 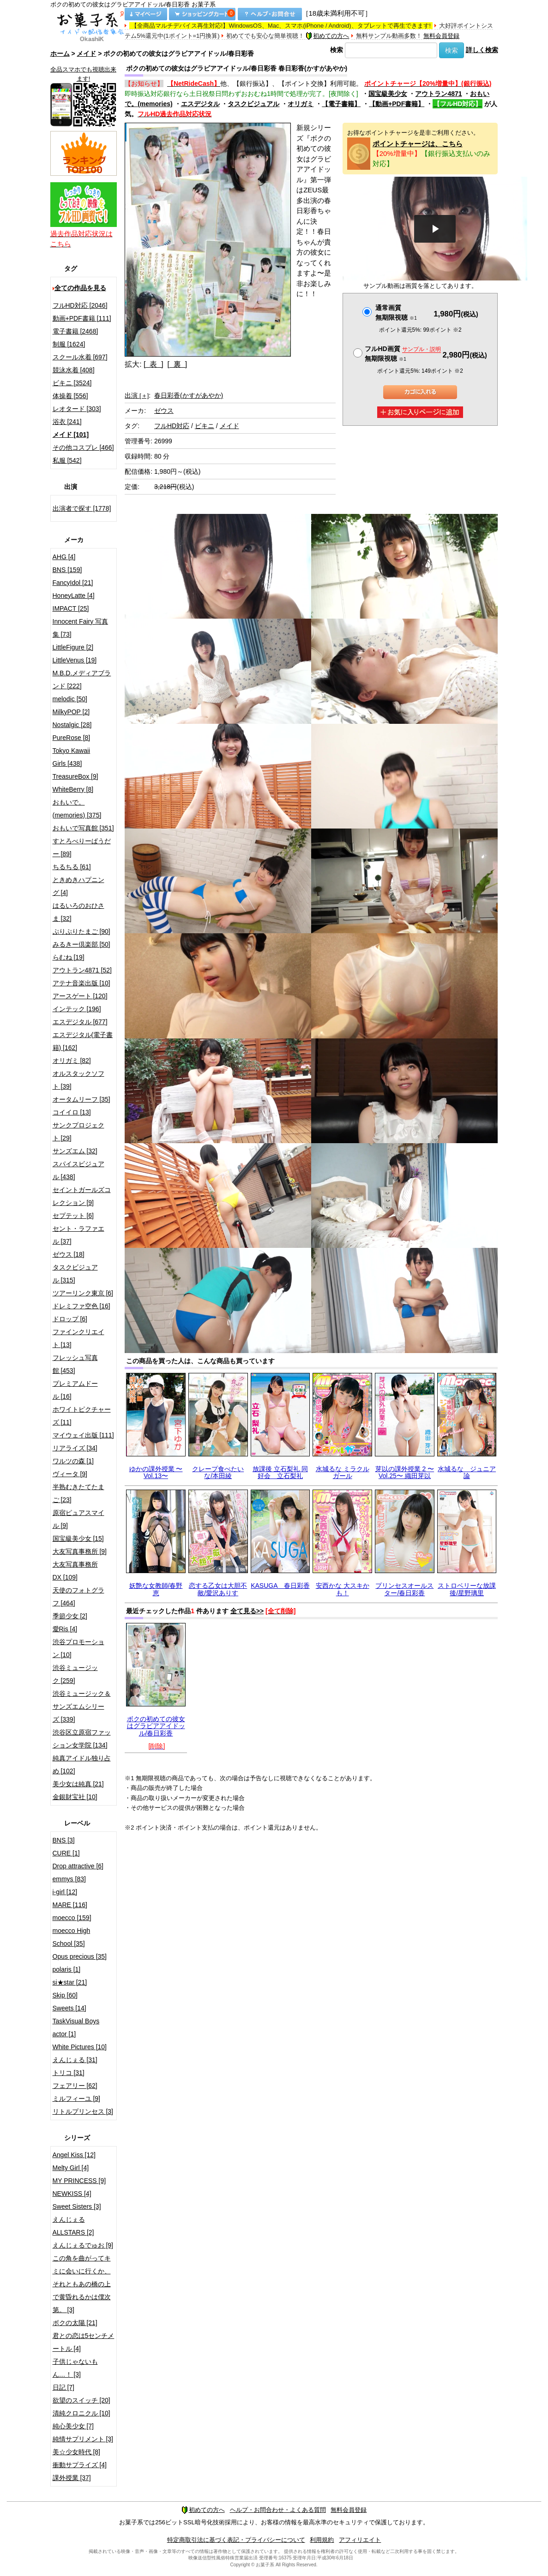 I want to click on 体操着 [556], so click(x=70, y=396).